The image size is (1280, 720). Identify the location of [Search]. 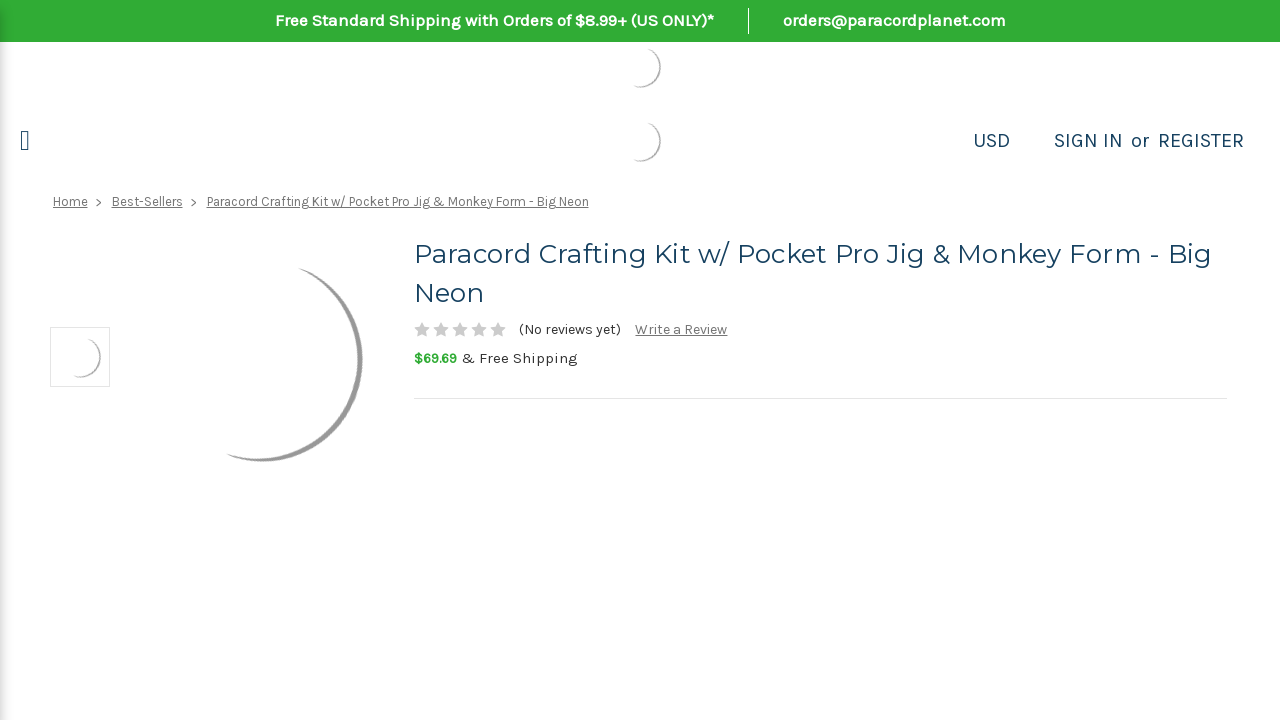
(1032, 141).